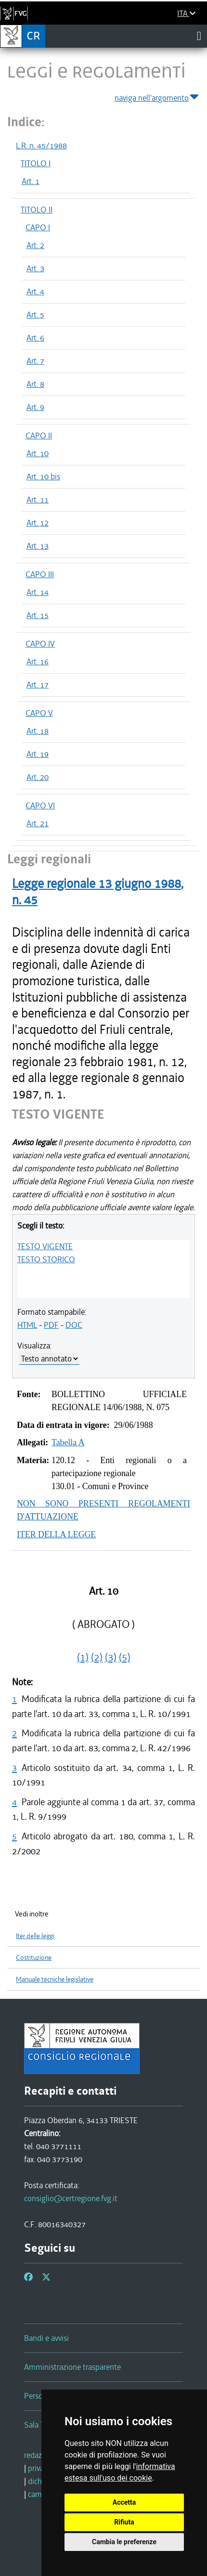 This screenshot has width=207, height=2576. What do you see at coordinates (35, 361) in the screenshot?
I see `Art. 7` at bounding box center [35, 361].